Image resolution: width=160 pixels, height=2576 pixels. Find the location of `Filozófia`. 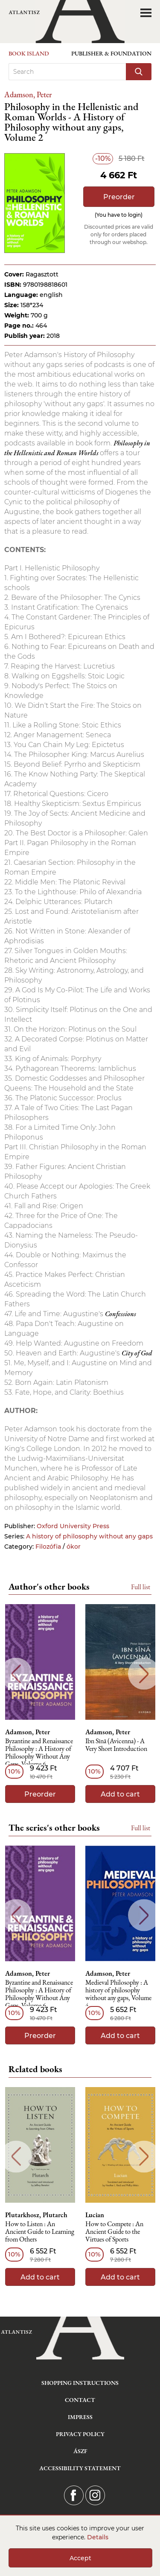

Filozófia is located at coordinates (48, 1546).